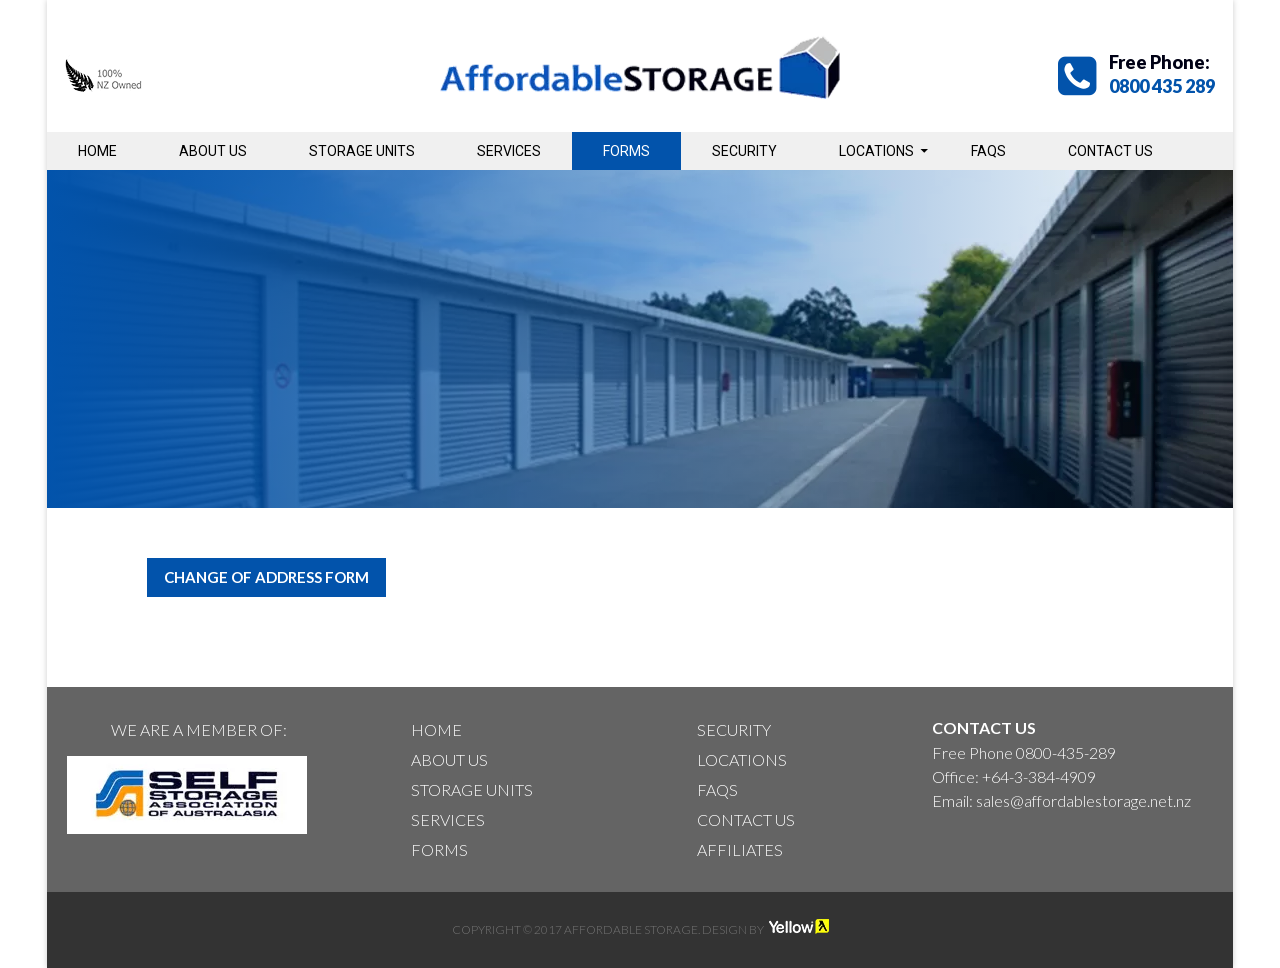  I want to click on Forms, so click(626, 151).